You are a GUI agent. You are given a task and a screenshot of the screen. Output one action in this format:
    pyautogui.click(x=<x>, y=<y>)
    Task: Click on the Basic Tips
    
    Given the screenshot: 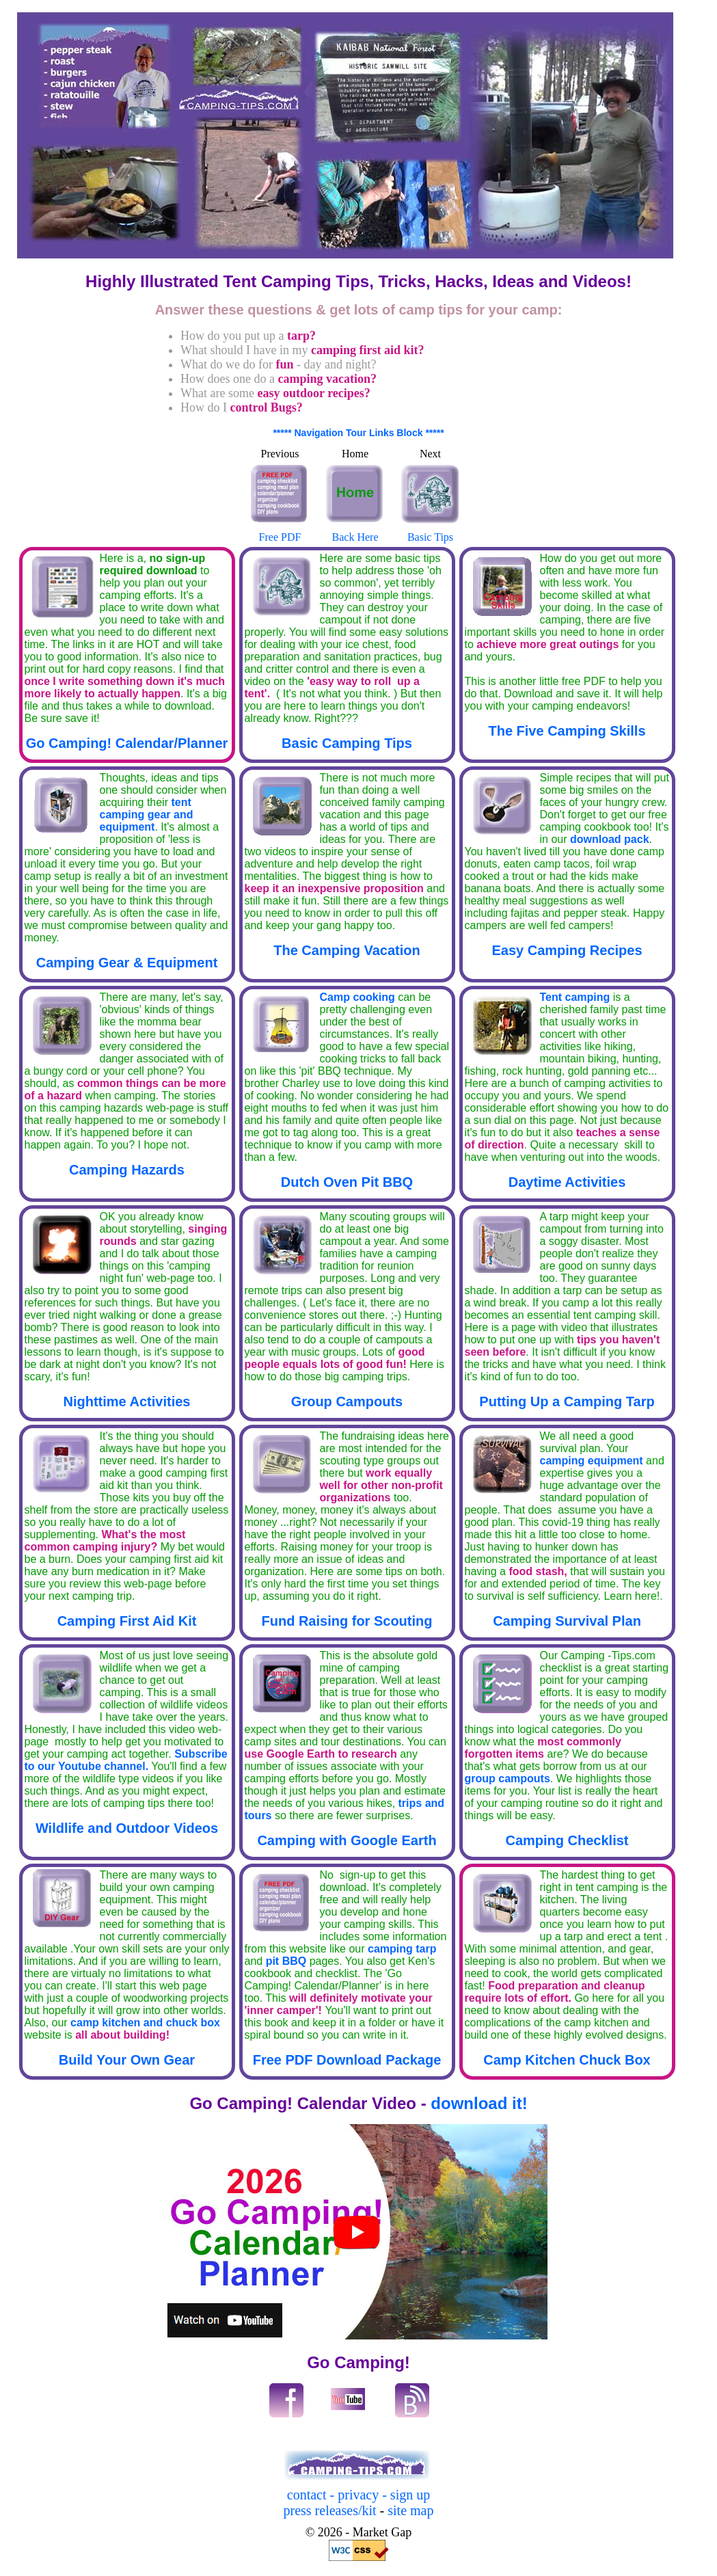 What is the action you would take?
    pyautogui.click(x=430, y=531)
    